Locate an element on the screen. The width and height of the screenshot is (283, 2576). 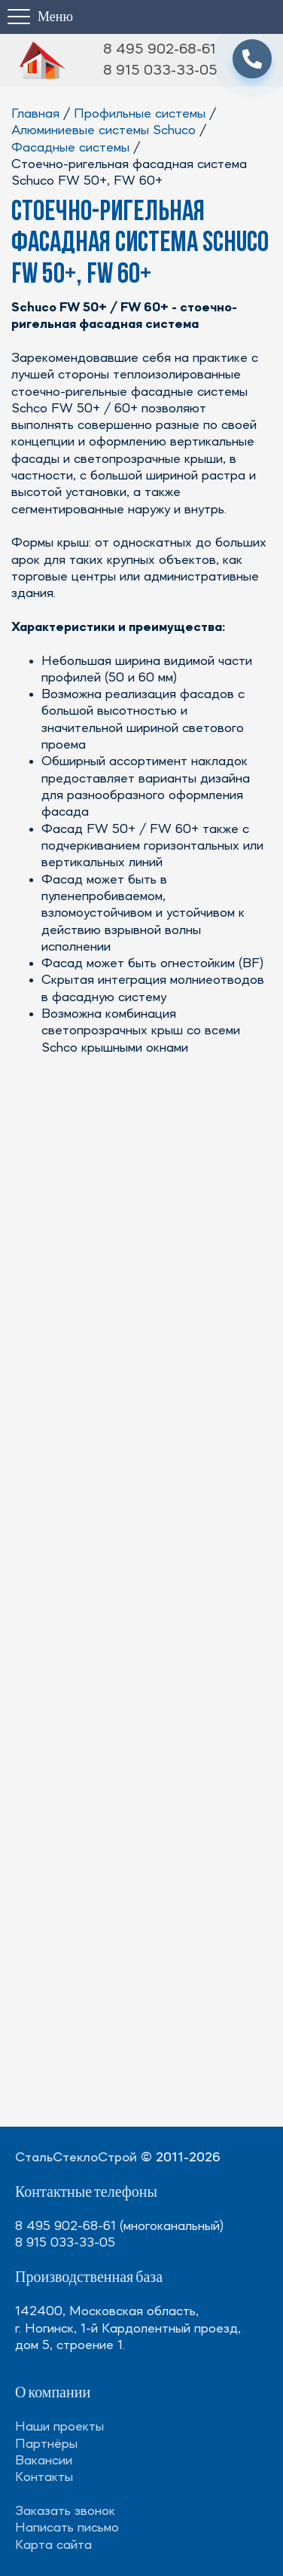
СтальСтеклоСтрой is located at coordinates (76, 2157).